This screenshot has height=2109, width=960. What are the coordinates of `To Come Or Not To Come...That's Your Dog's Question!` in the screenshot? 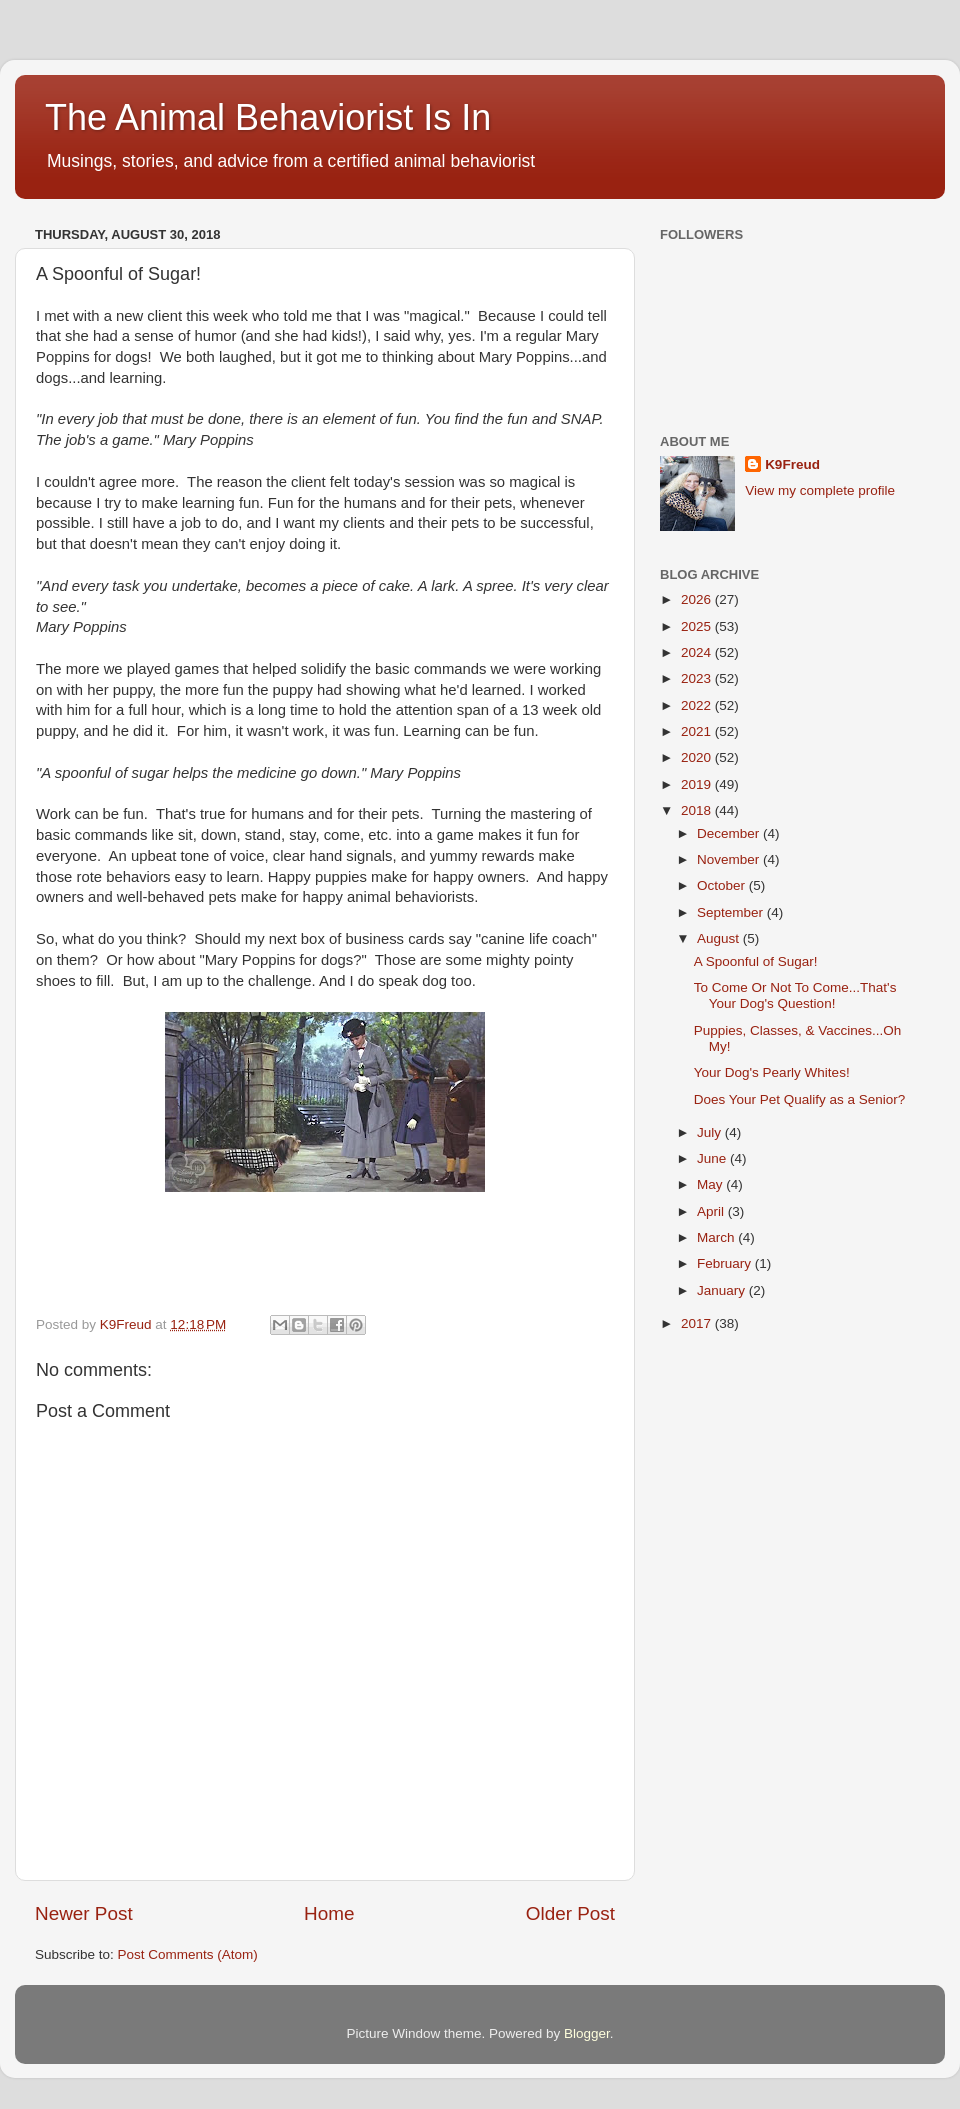 It's located at (795, 995).